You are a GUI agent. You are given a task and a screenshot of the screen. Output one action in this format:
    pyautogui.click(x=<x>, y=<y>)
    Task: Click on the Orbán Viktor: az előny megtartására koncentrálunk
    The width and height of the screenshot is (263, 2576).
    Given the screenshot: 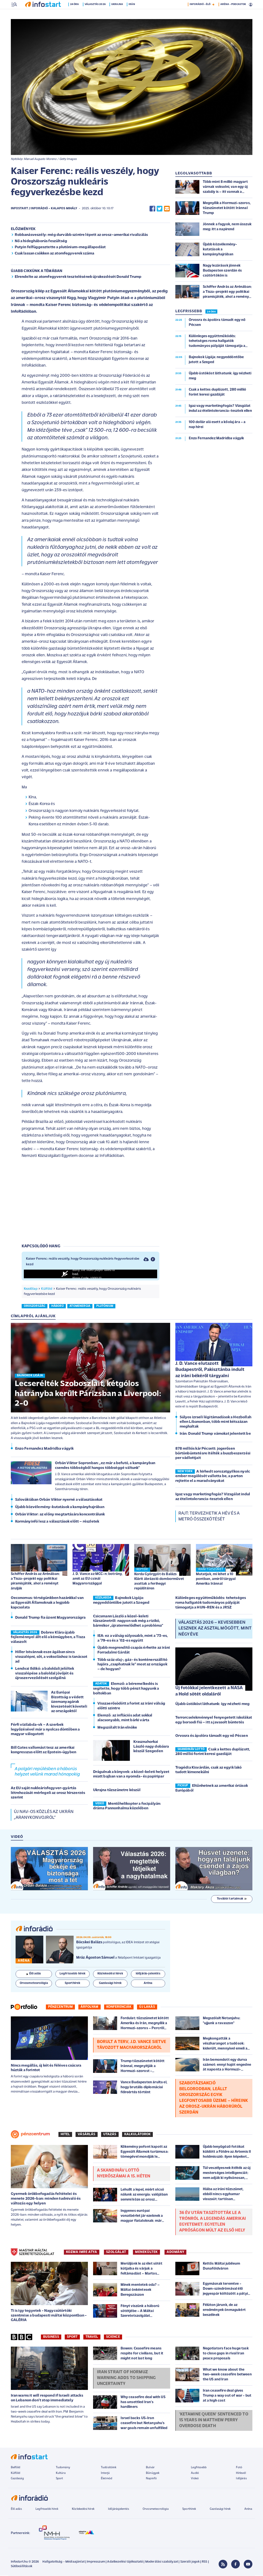 What is the action you would take?
    pyautogui.click(x=60, y=1515)
    